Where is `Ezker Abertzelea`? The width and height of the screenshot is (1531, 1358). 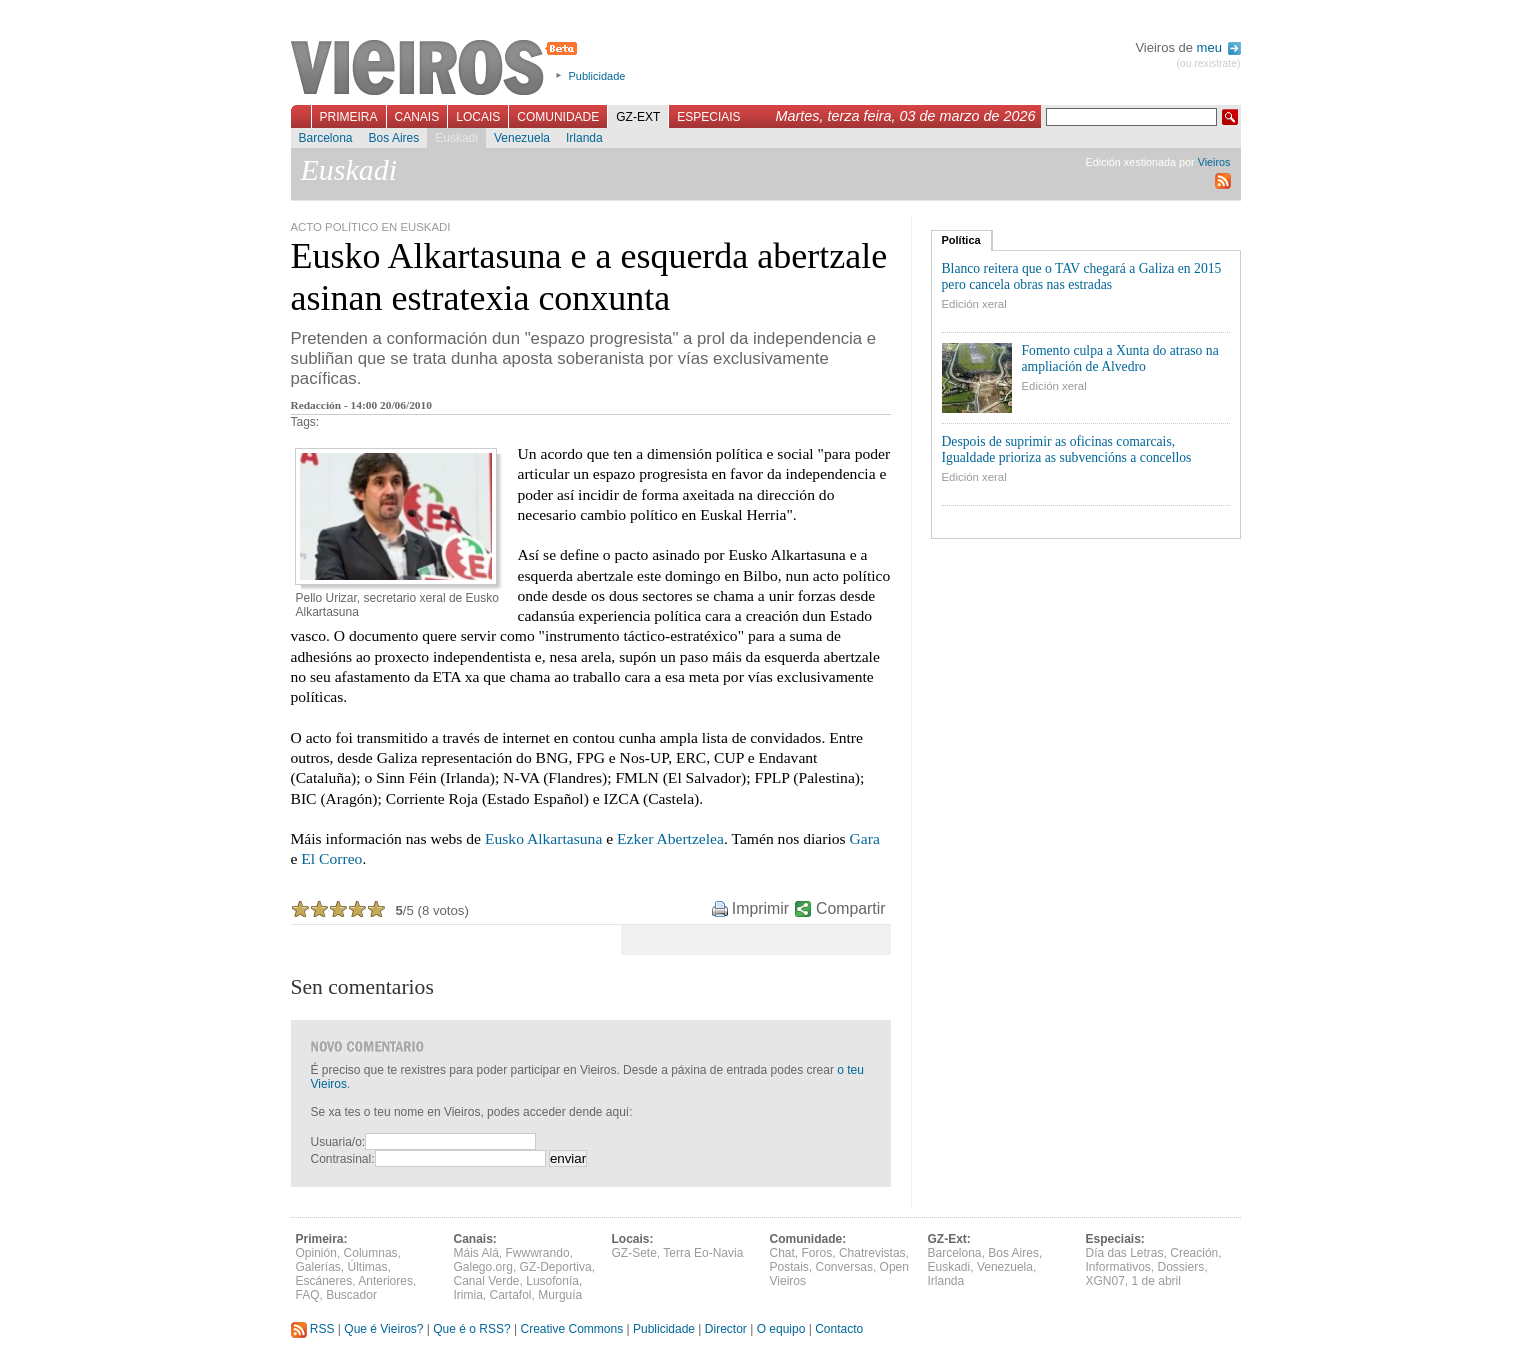 Ezker Abertzelea is located at coordinates (670, 838).